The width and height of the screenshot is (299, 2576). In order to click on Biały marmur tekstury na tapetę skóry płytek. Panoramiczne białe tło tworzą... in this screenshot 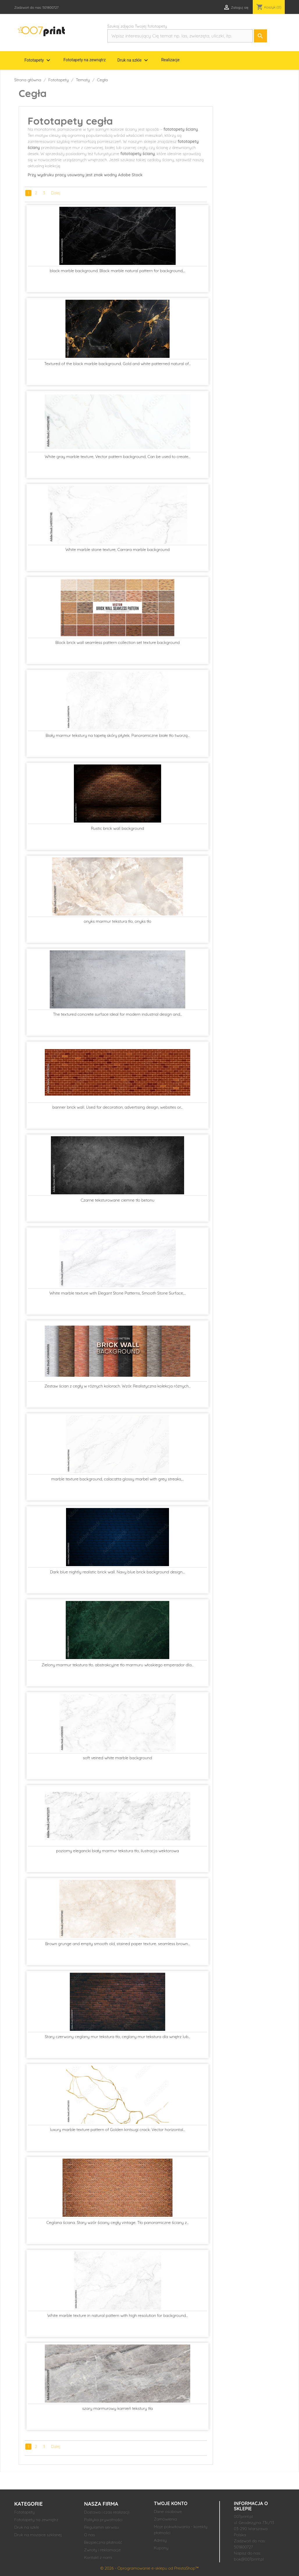, I will do `click(118, 735)`.